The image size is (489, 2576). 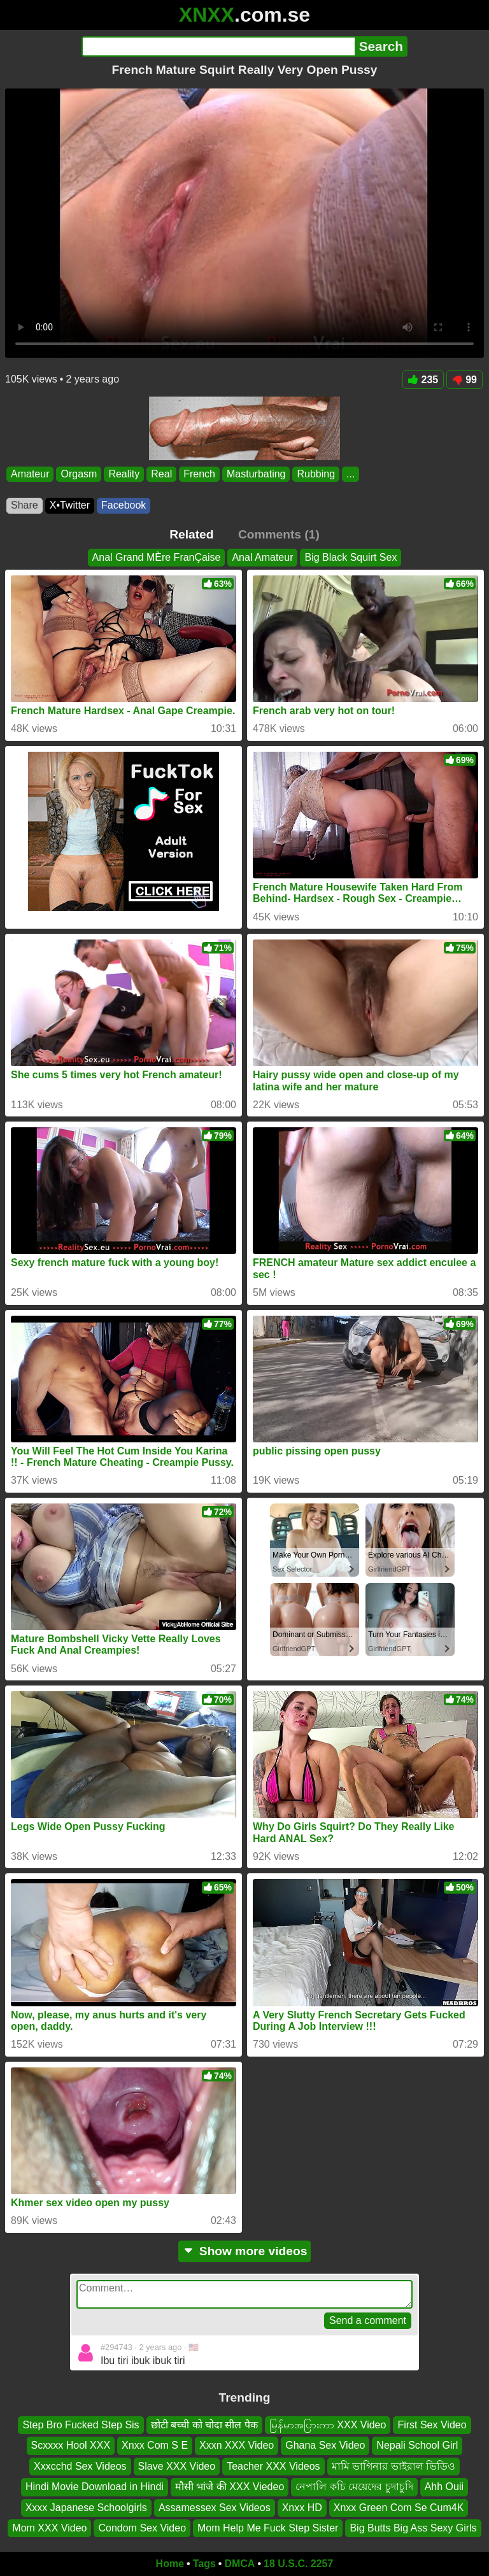 What do you see at coordinates (177, 2466) in the screenshot?
I see `Slave XXX Video` at bounding box center [177, 2466].